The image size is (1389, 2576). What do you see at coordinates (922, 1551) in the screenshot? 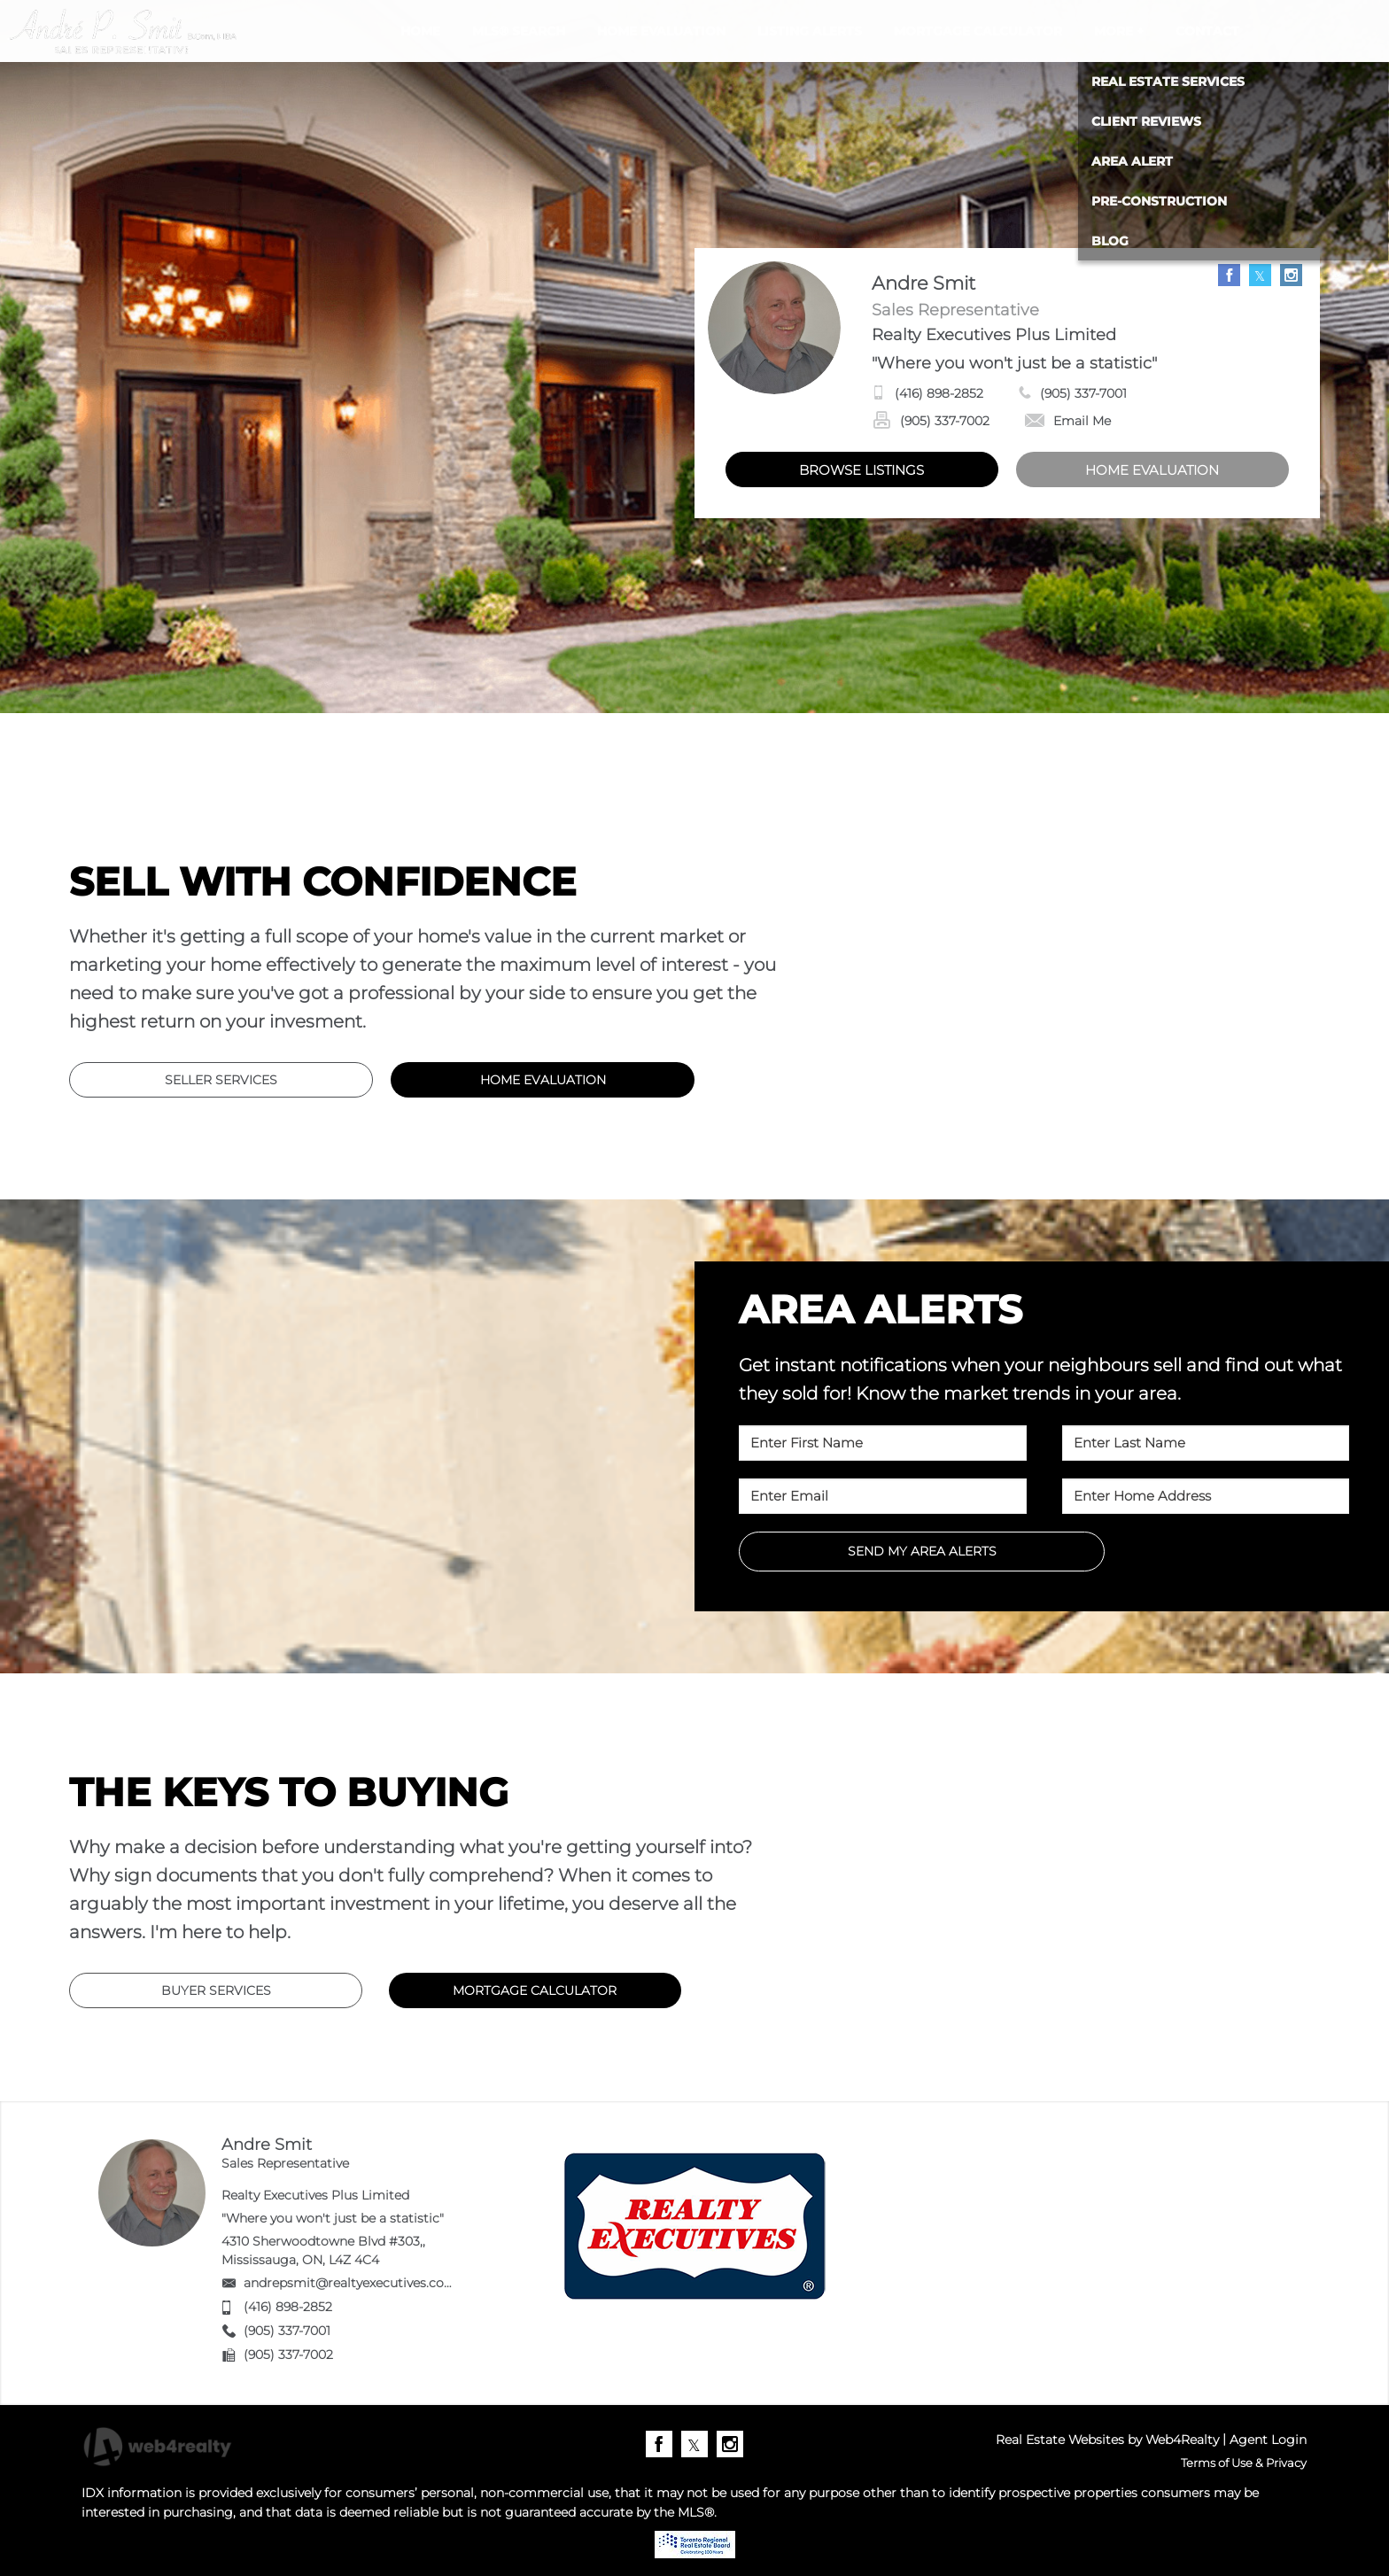
I see `SEND MY AREA ALERTS` at bounding box center [922, 1551].